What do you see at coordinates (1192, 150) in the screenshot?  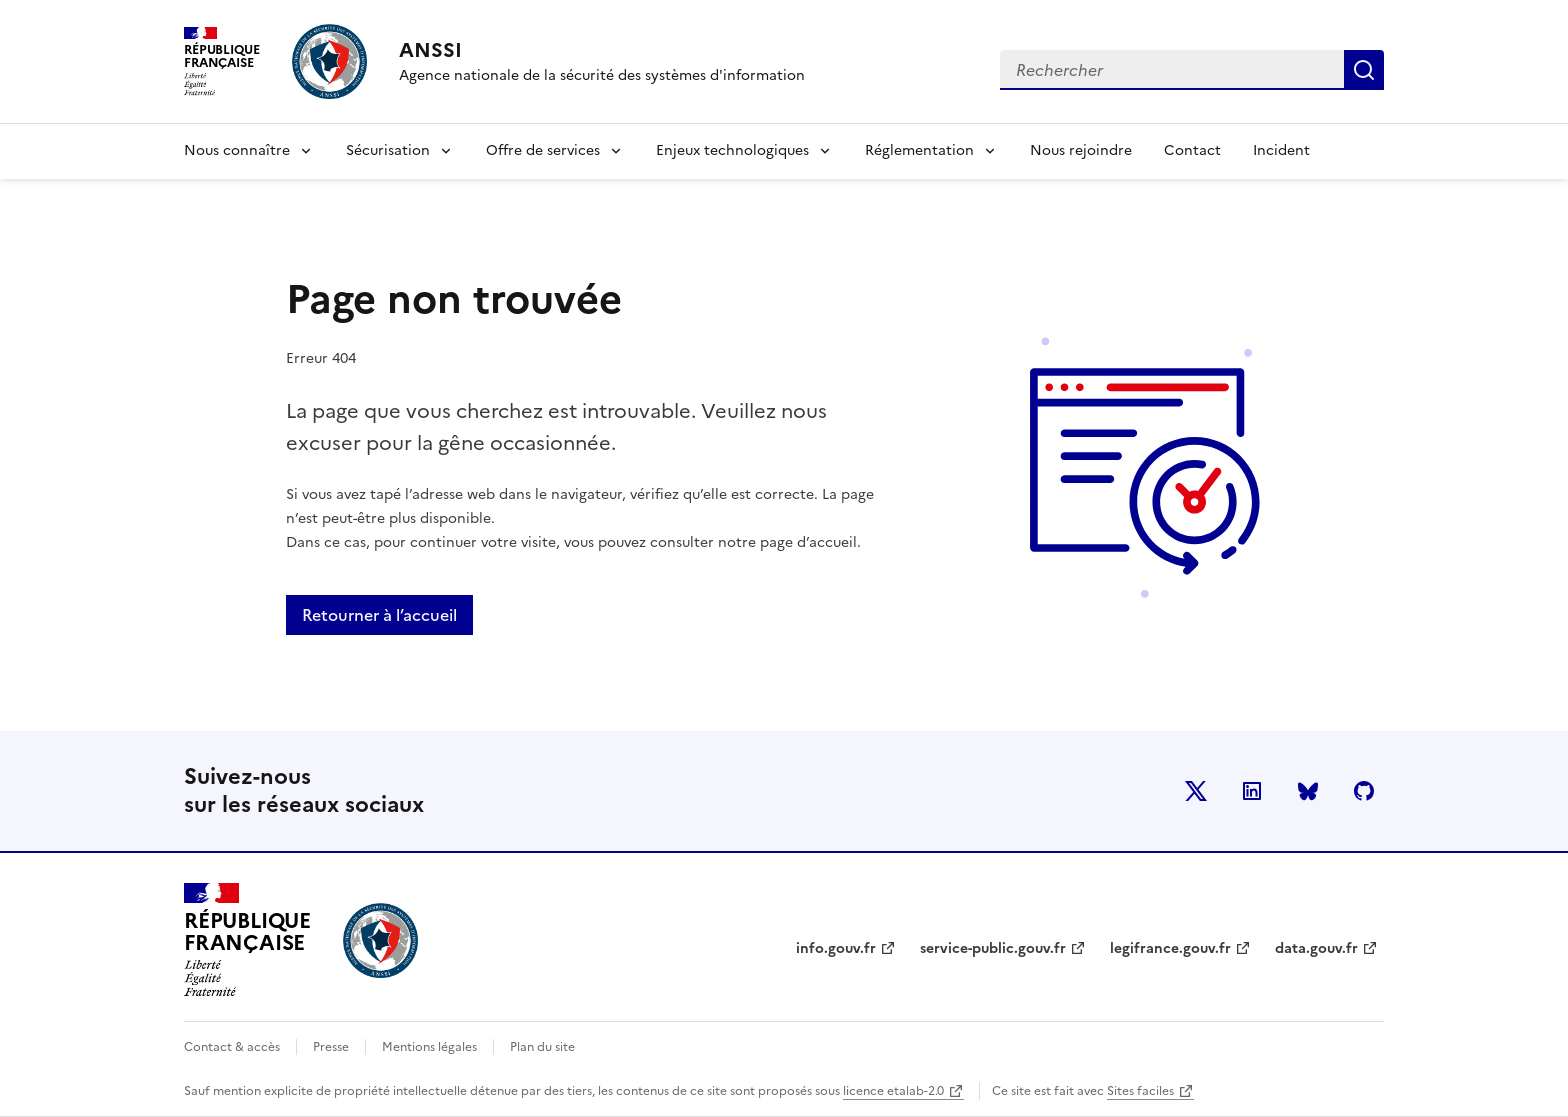 I see `Contact` at bounding box center [1192, 150].